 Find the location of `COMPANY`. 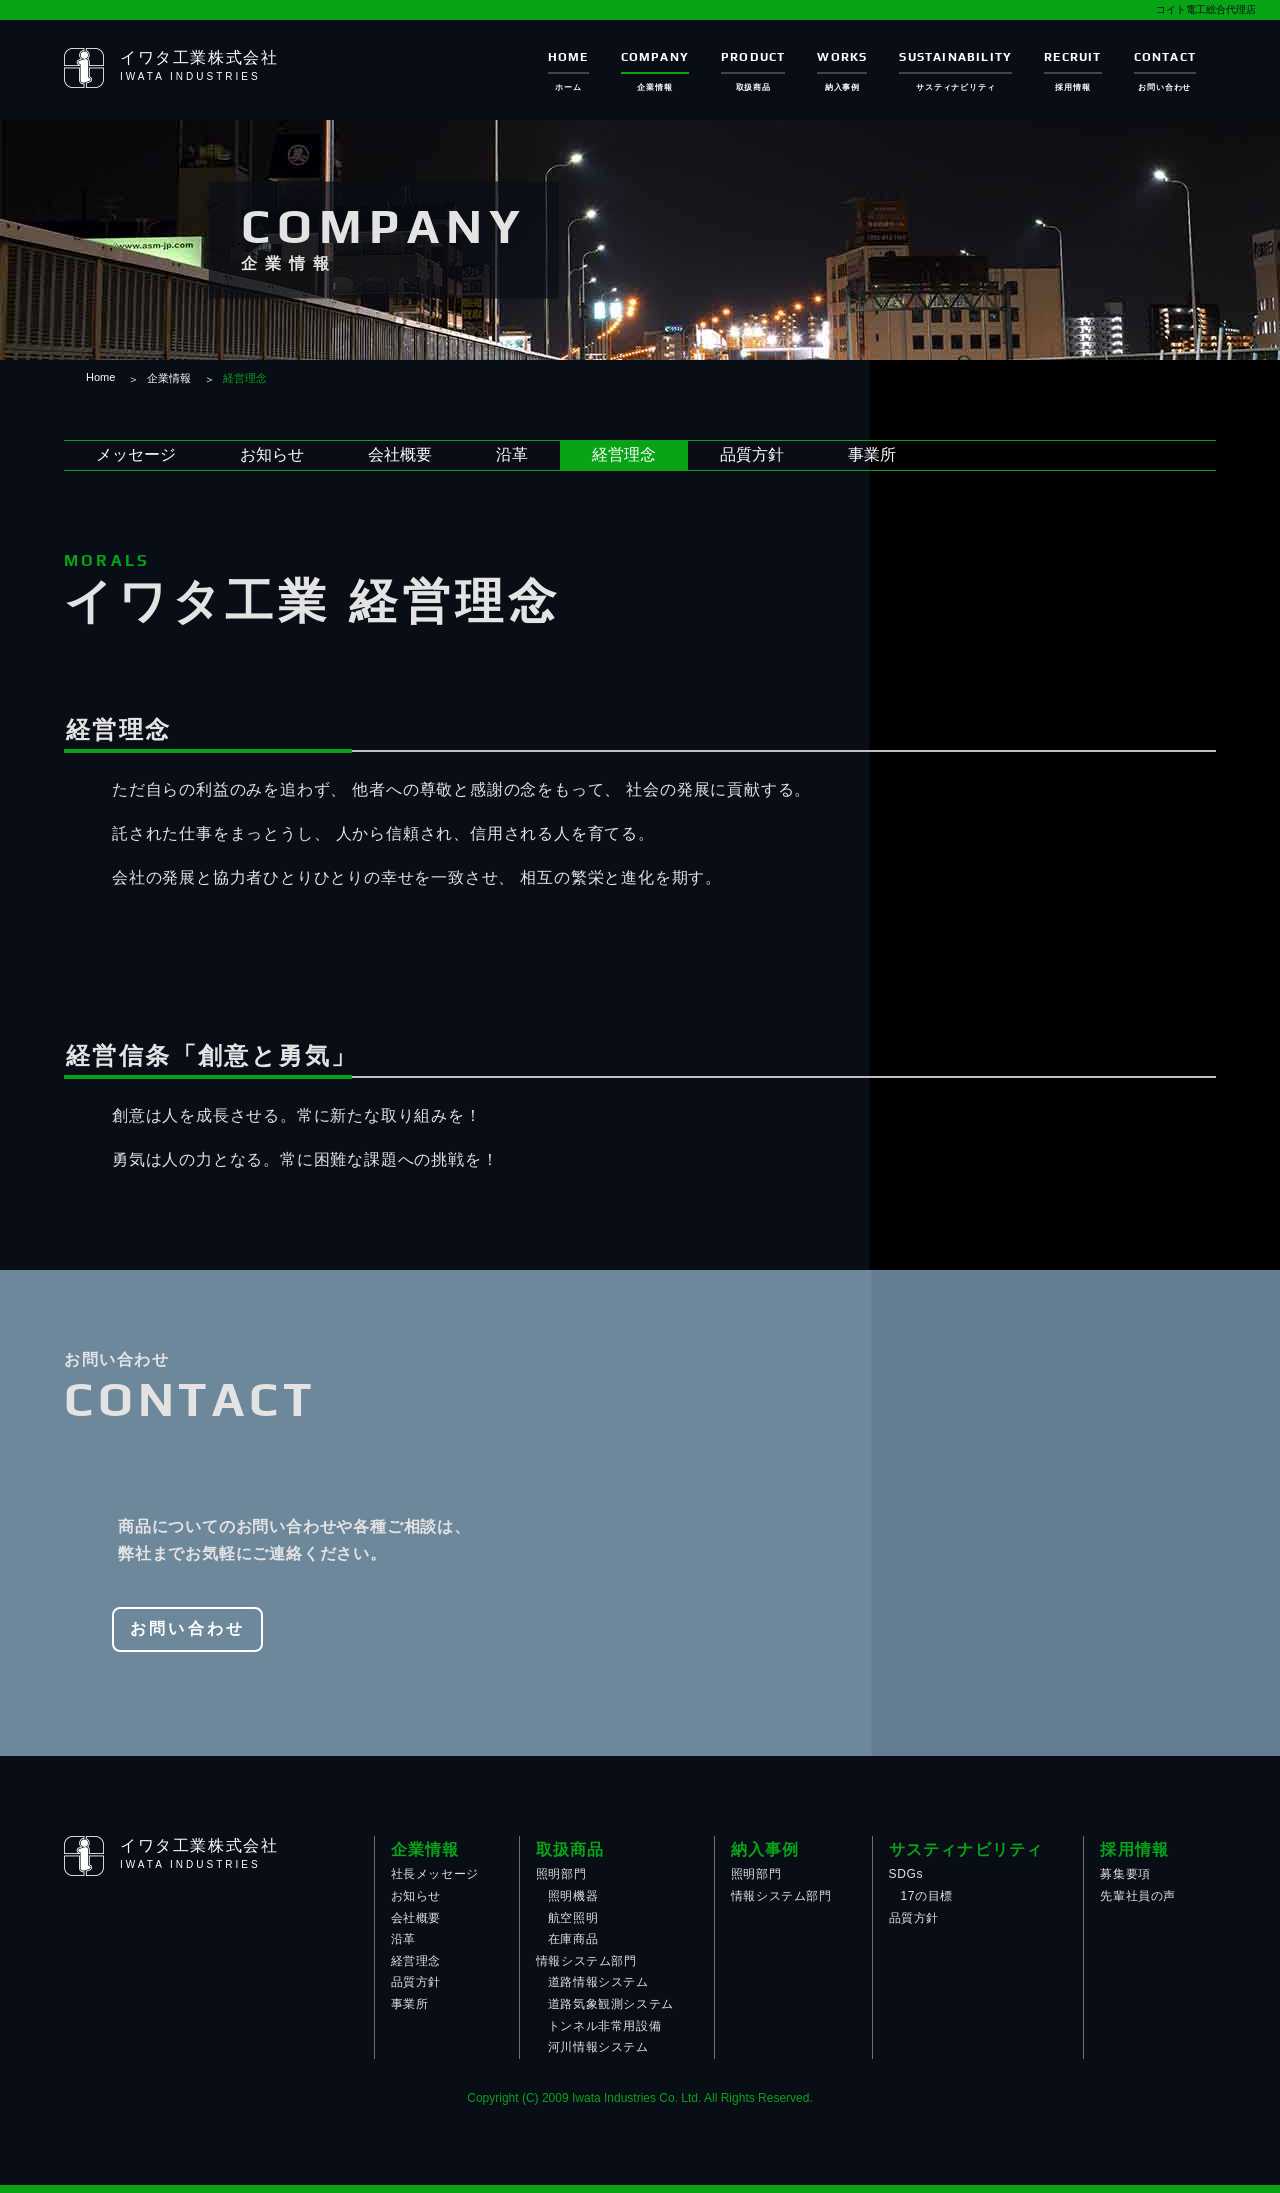

COMPANY is located at coordinates (655, 57).